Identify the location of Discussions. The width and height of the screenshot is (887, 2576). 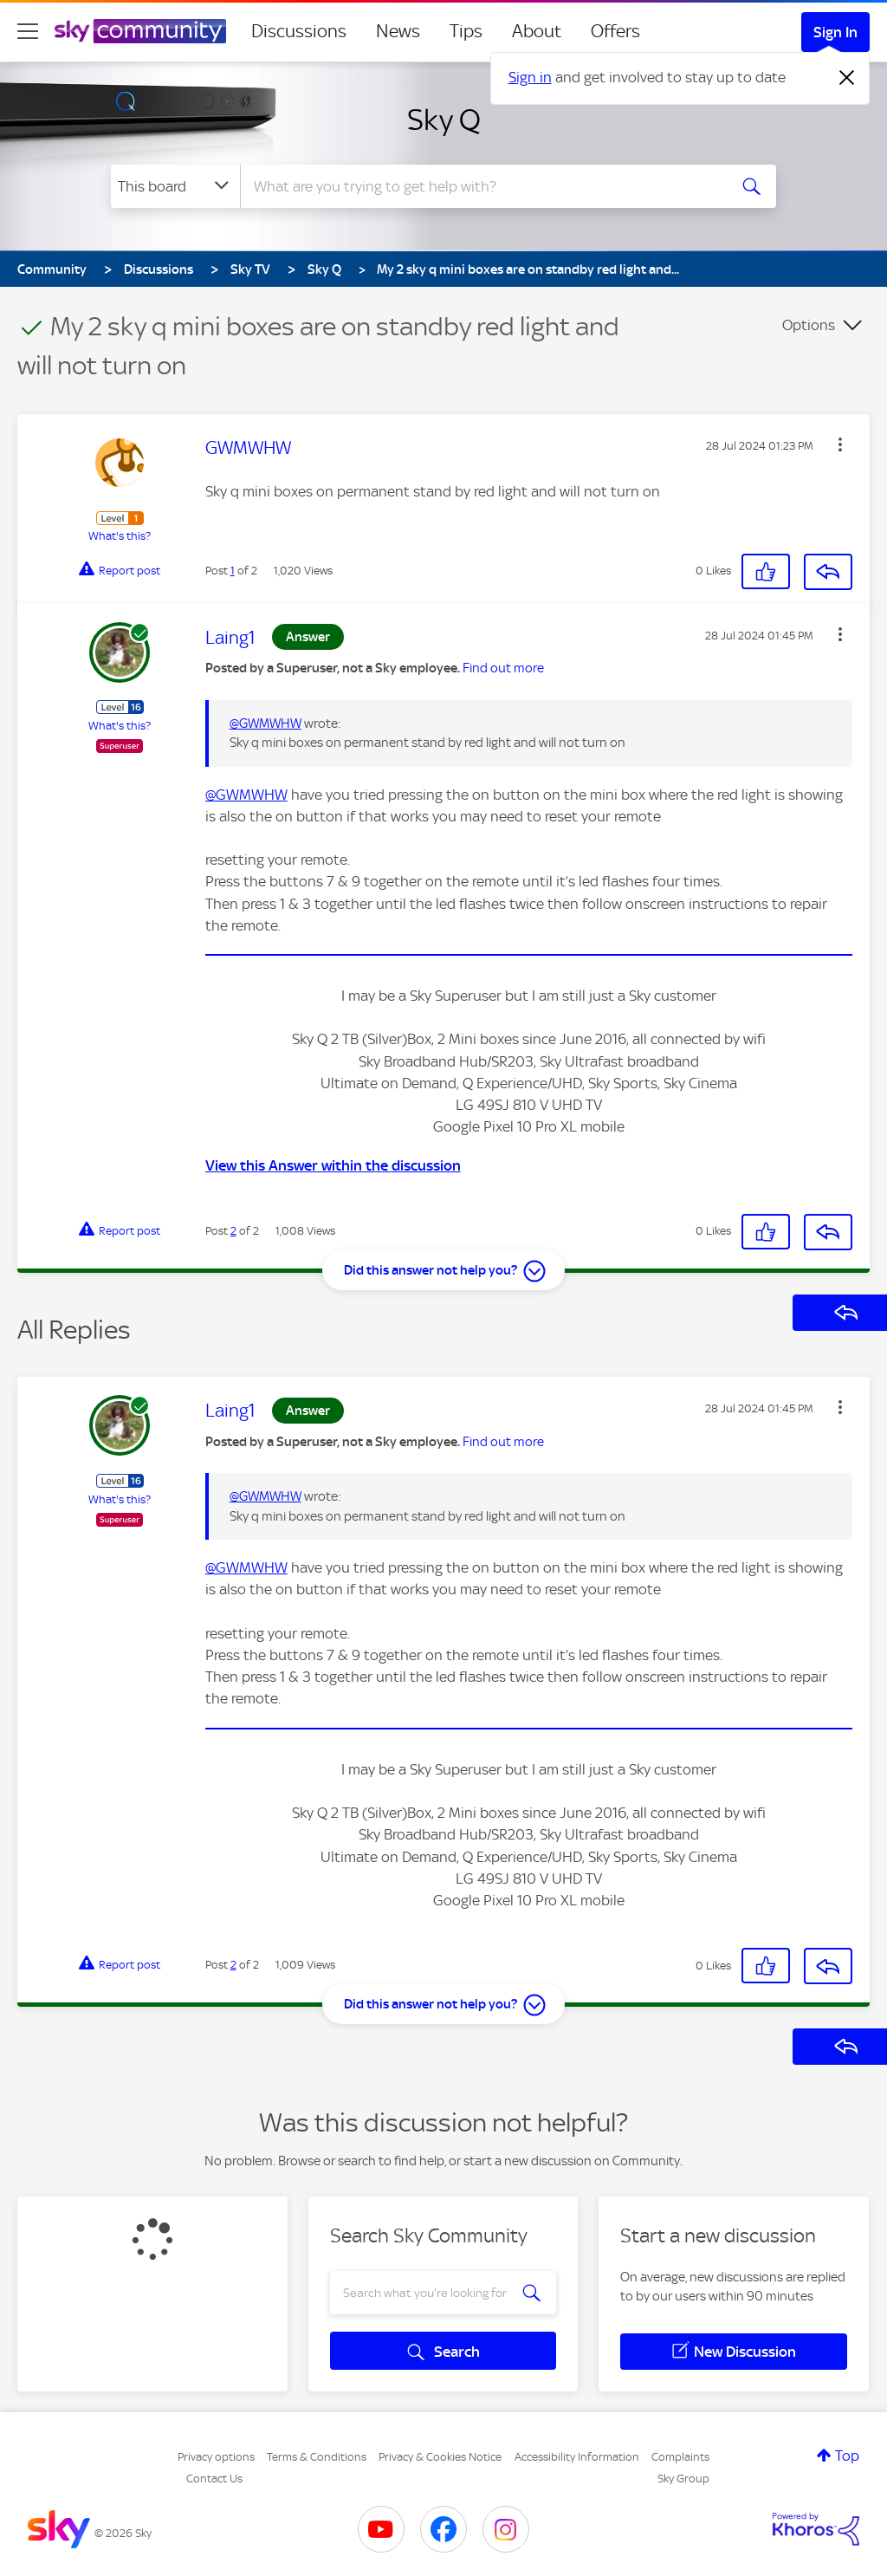
(298, 31).